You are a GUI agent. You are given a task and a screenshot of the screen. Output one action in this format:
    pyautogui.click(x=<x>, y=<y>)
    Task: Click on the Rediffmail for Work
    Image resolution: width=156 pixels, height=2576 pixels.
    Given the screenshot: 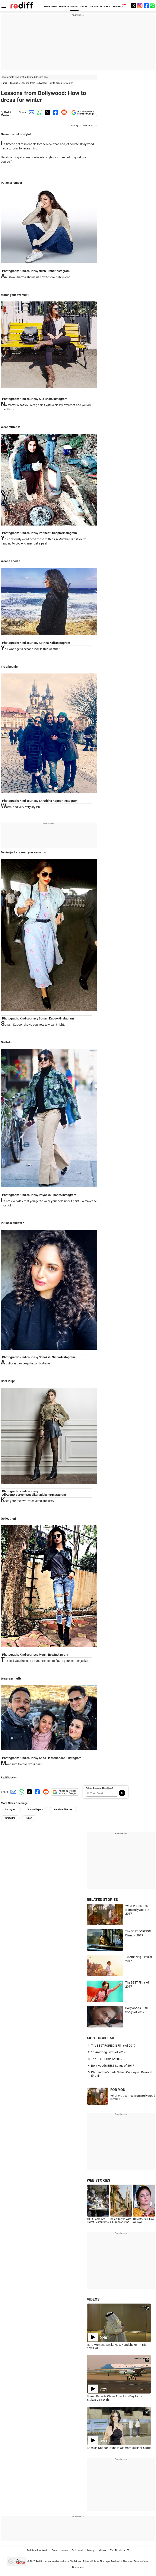 What is the action you would take?
    pyautogui.click(x=37, y=2550)
    